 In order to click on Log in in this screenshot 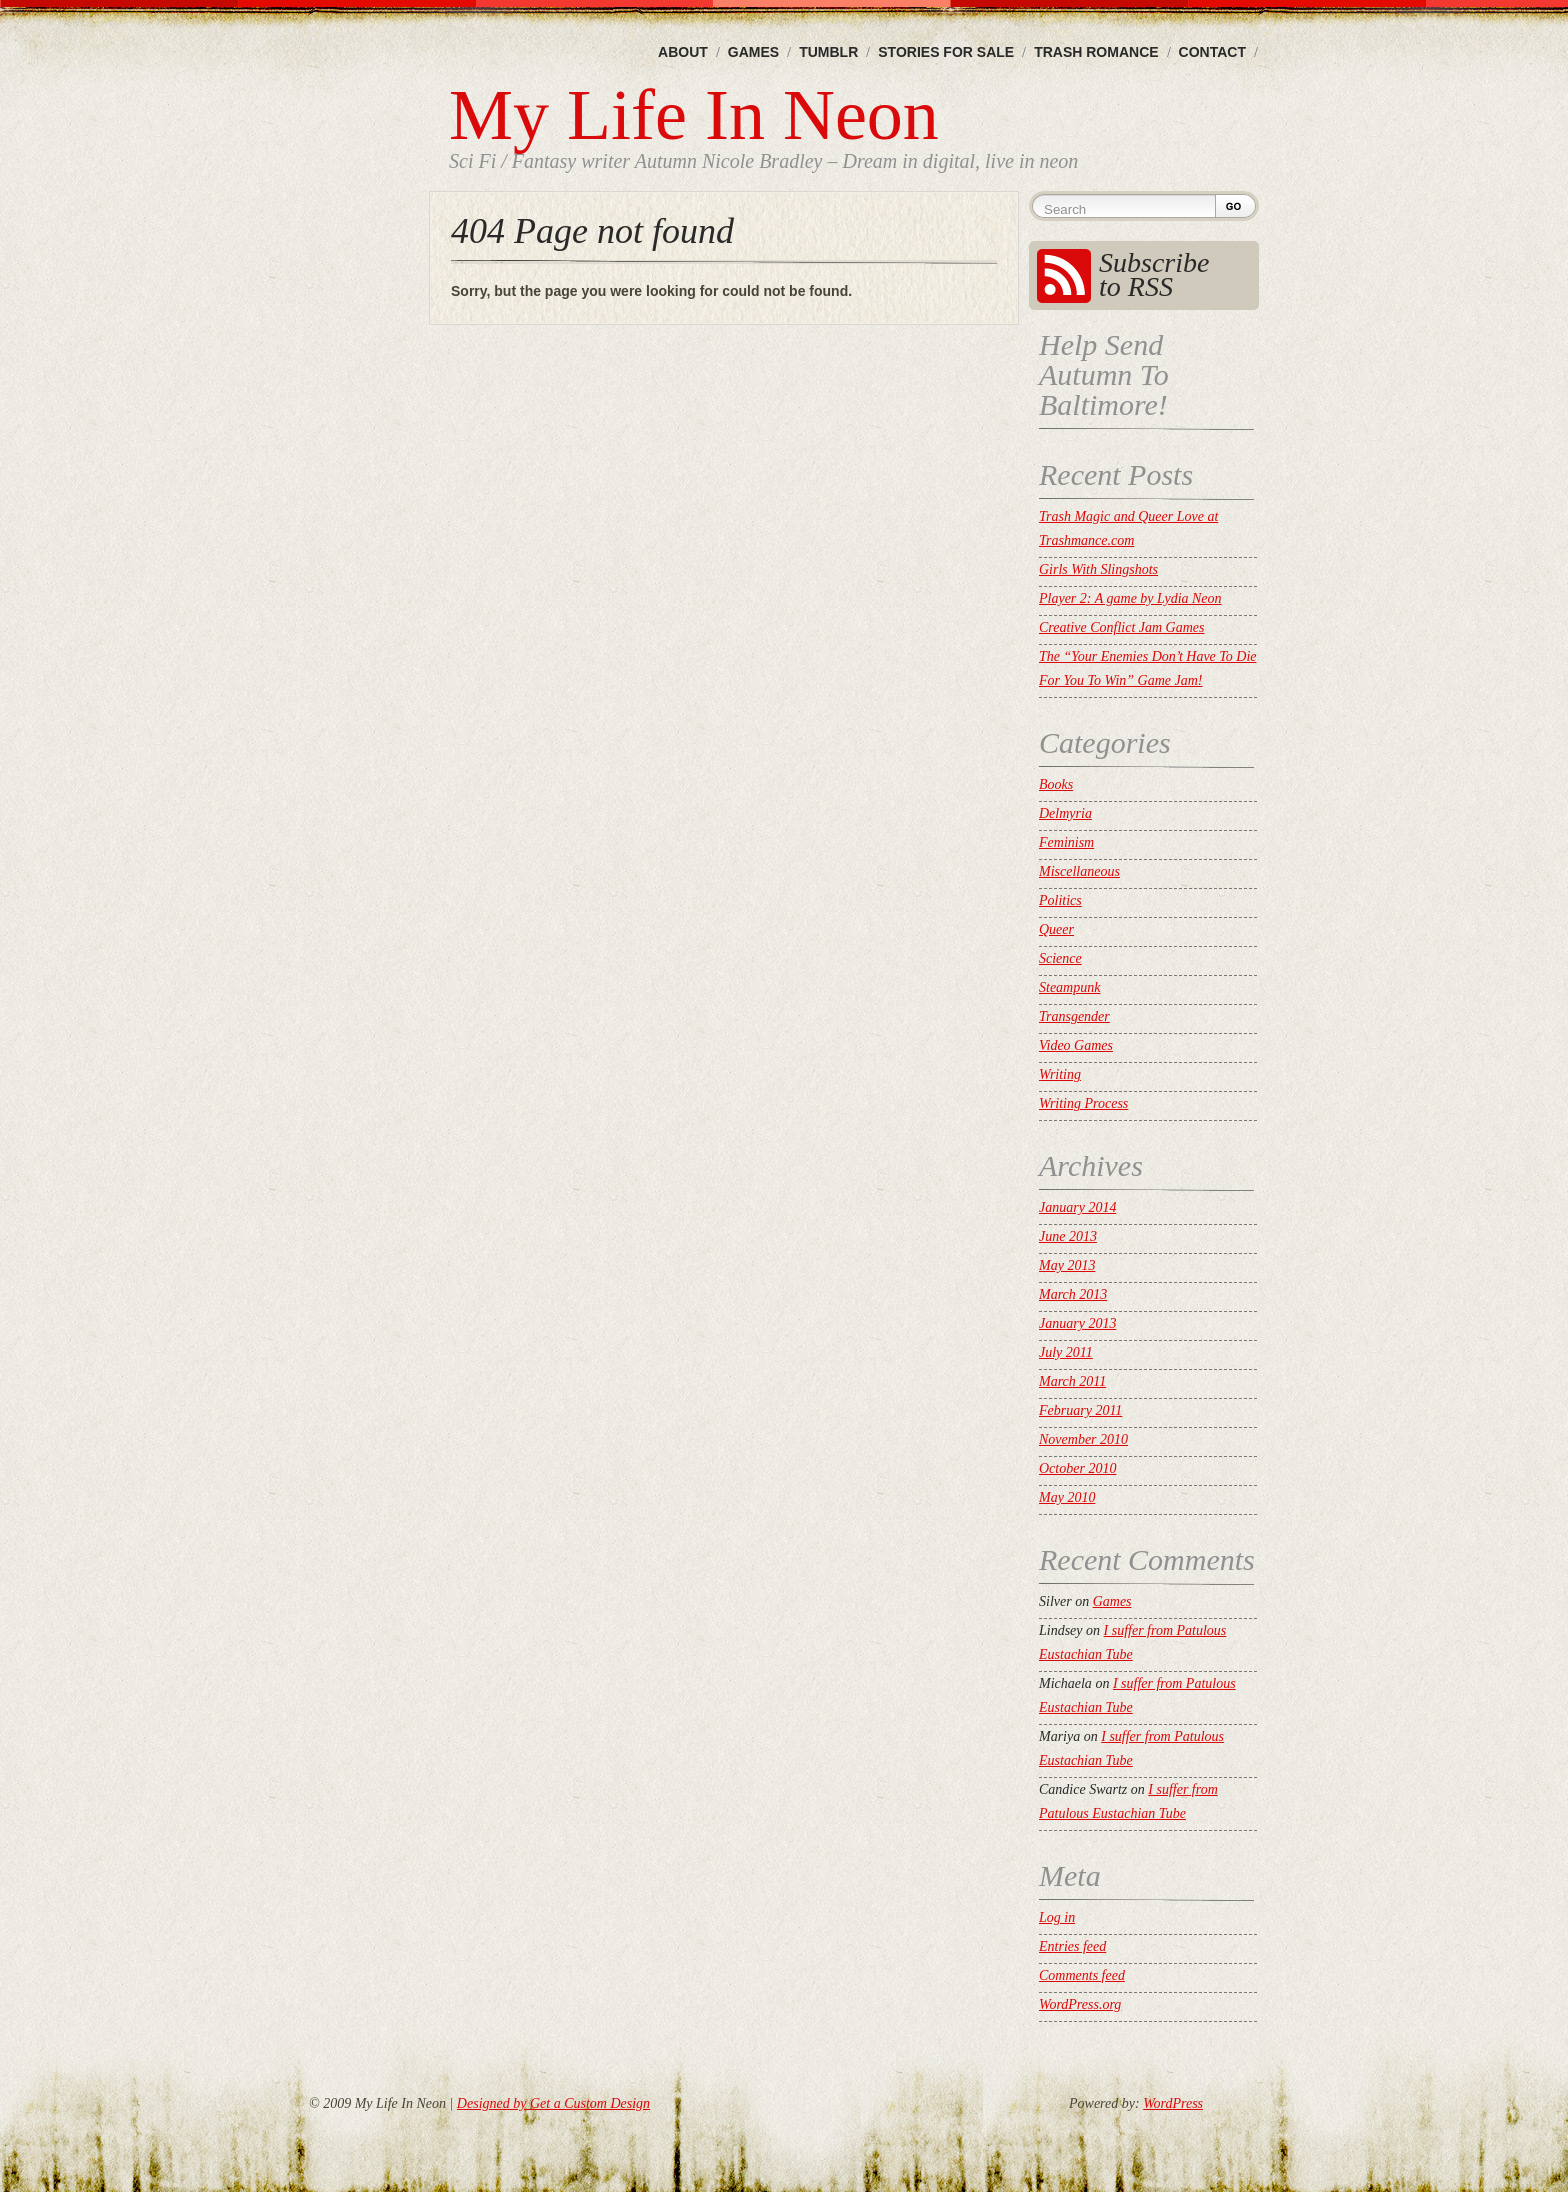, I will do `click(1057, 1917)`.